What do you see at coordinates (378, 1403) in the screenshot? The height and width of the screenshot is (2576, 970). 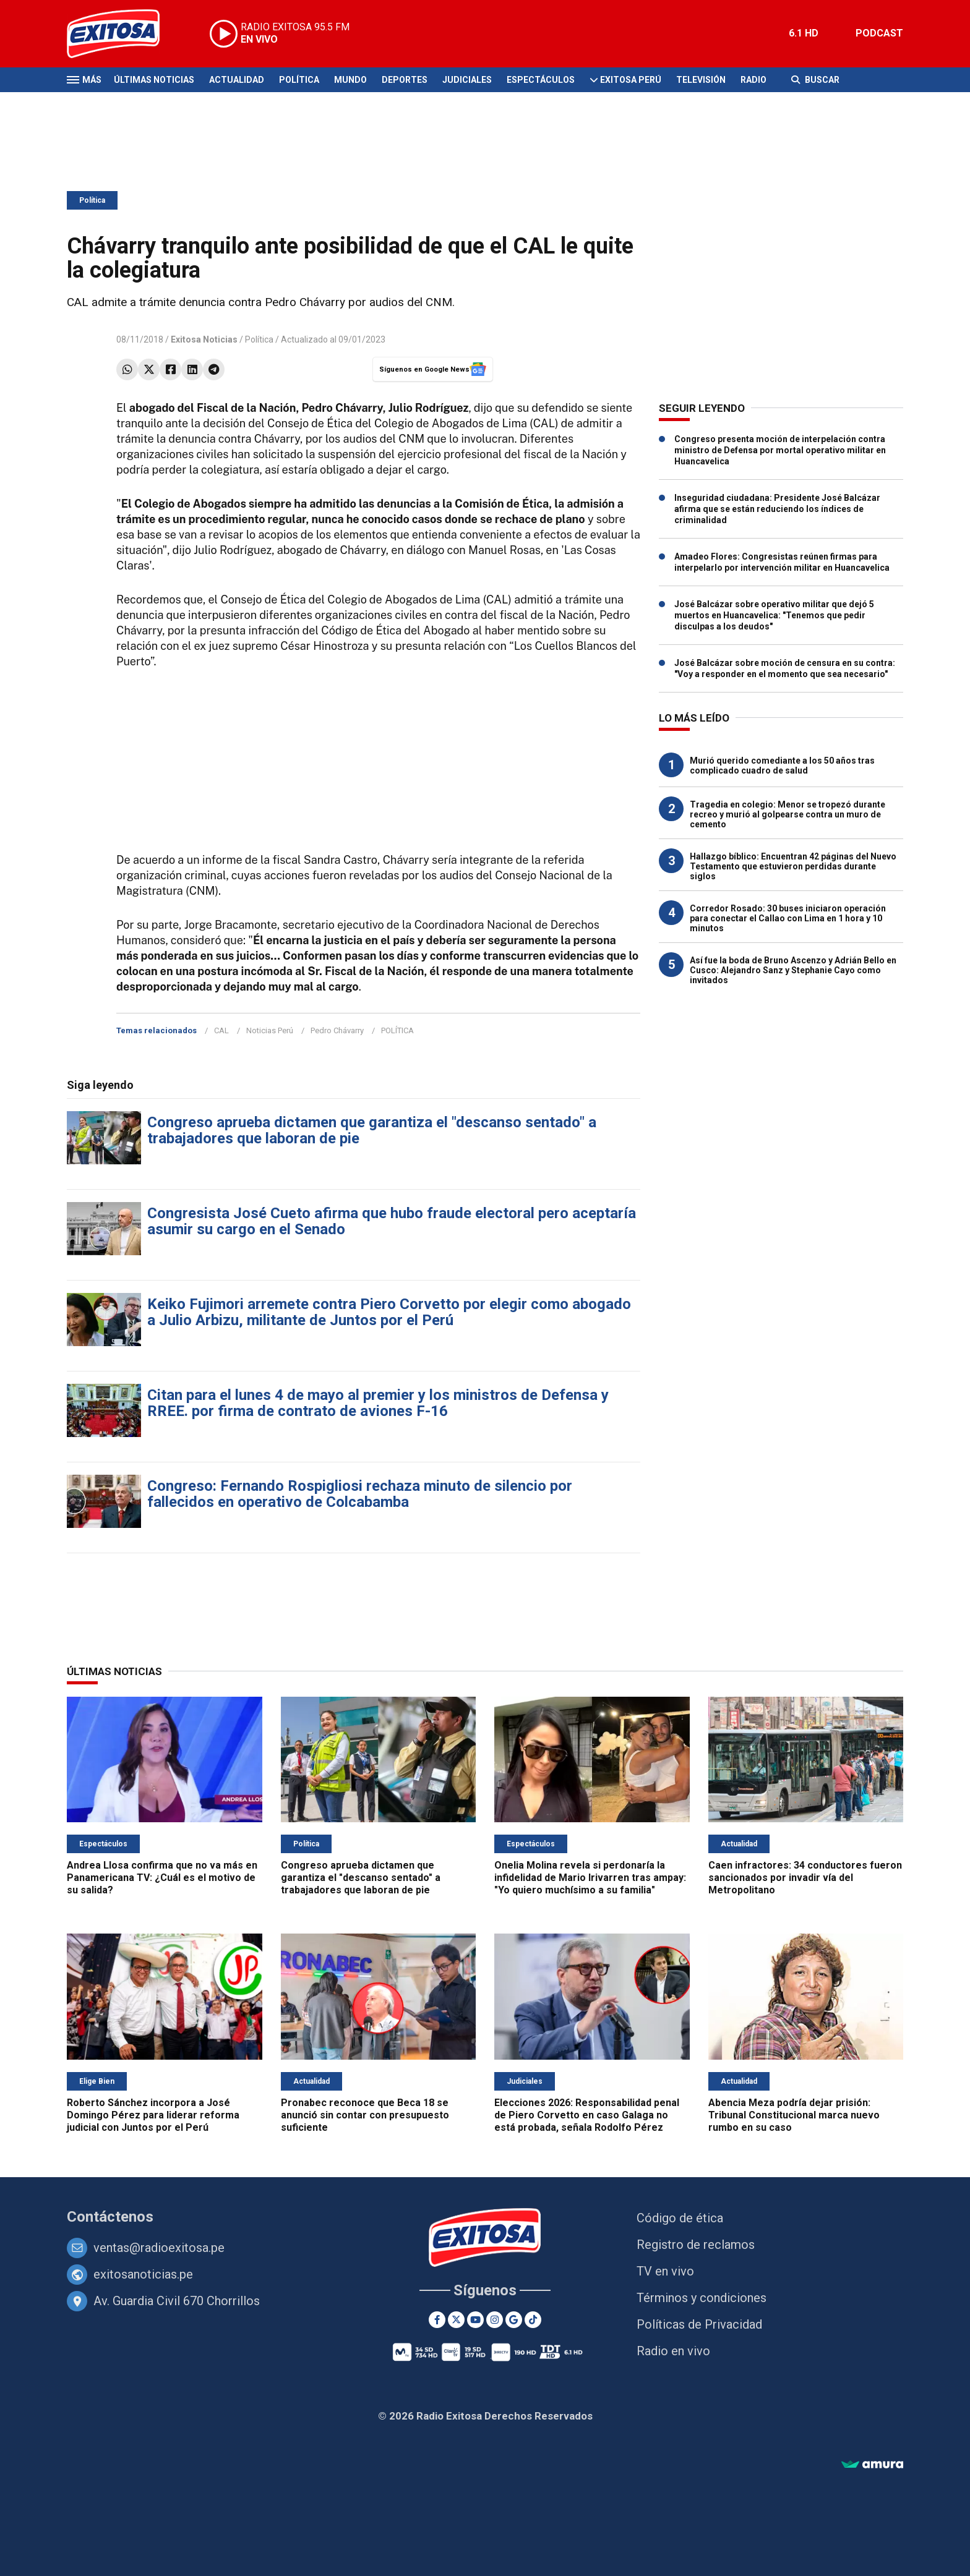 I see `Citan para el lunes 4 de mayo al premier y los ministros de Defensa y RREE. por firma de contrato de aviones F-16` at bounding box center [378, 1403].